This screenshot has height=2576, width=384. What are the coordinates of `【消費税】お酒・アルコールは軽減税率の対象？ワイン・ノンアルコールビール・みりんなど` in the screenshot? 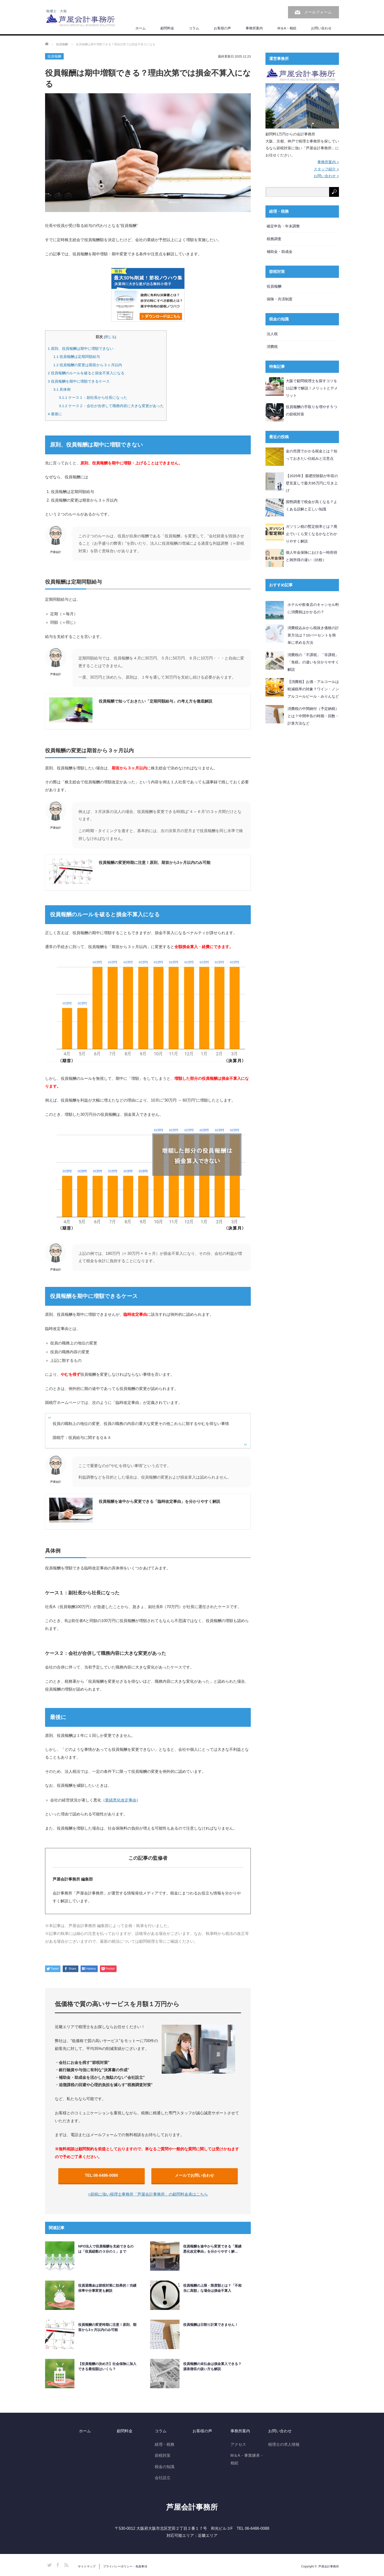 It's located at (313, 689).